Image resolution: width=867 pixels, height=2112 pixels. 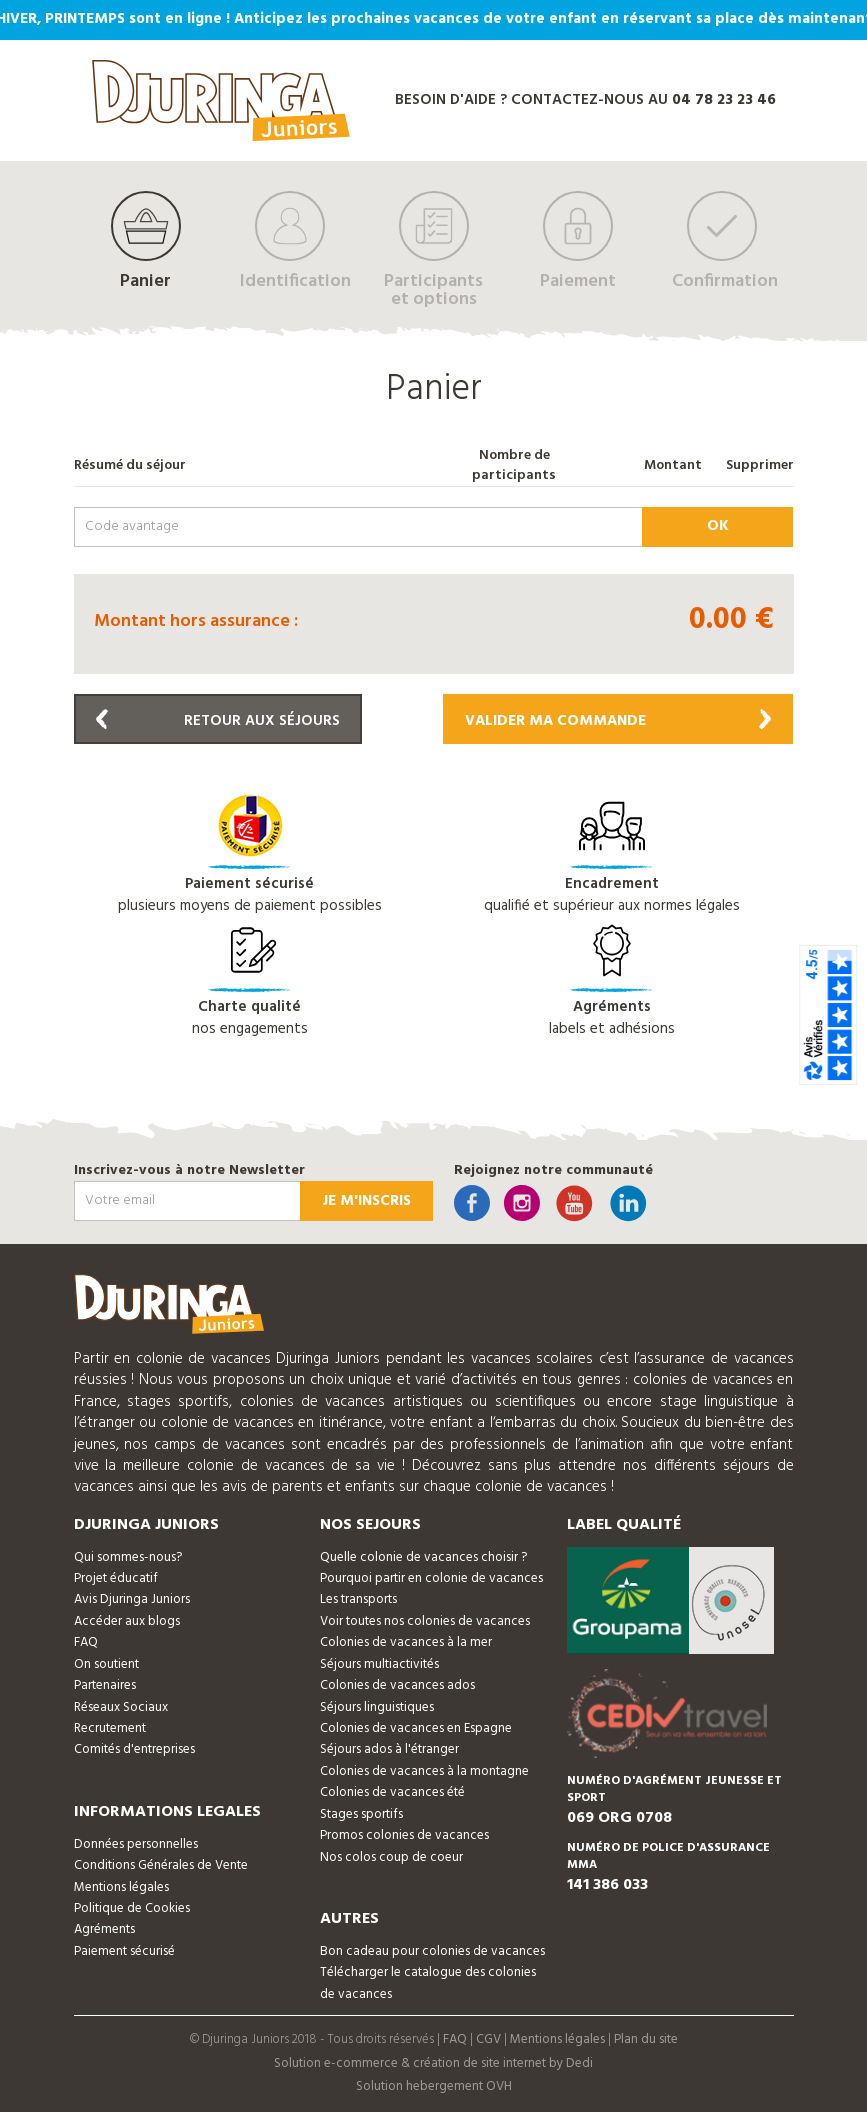 What do you see at coordinates (434, 2086) in the screenshot?
I see `Solution hebergement OVH` at bounding box center [434, 2086].